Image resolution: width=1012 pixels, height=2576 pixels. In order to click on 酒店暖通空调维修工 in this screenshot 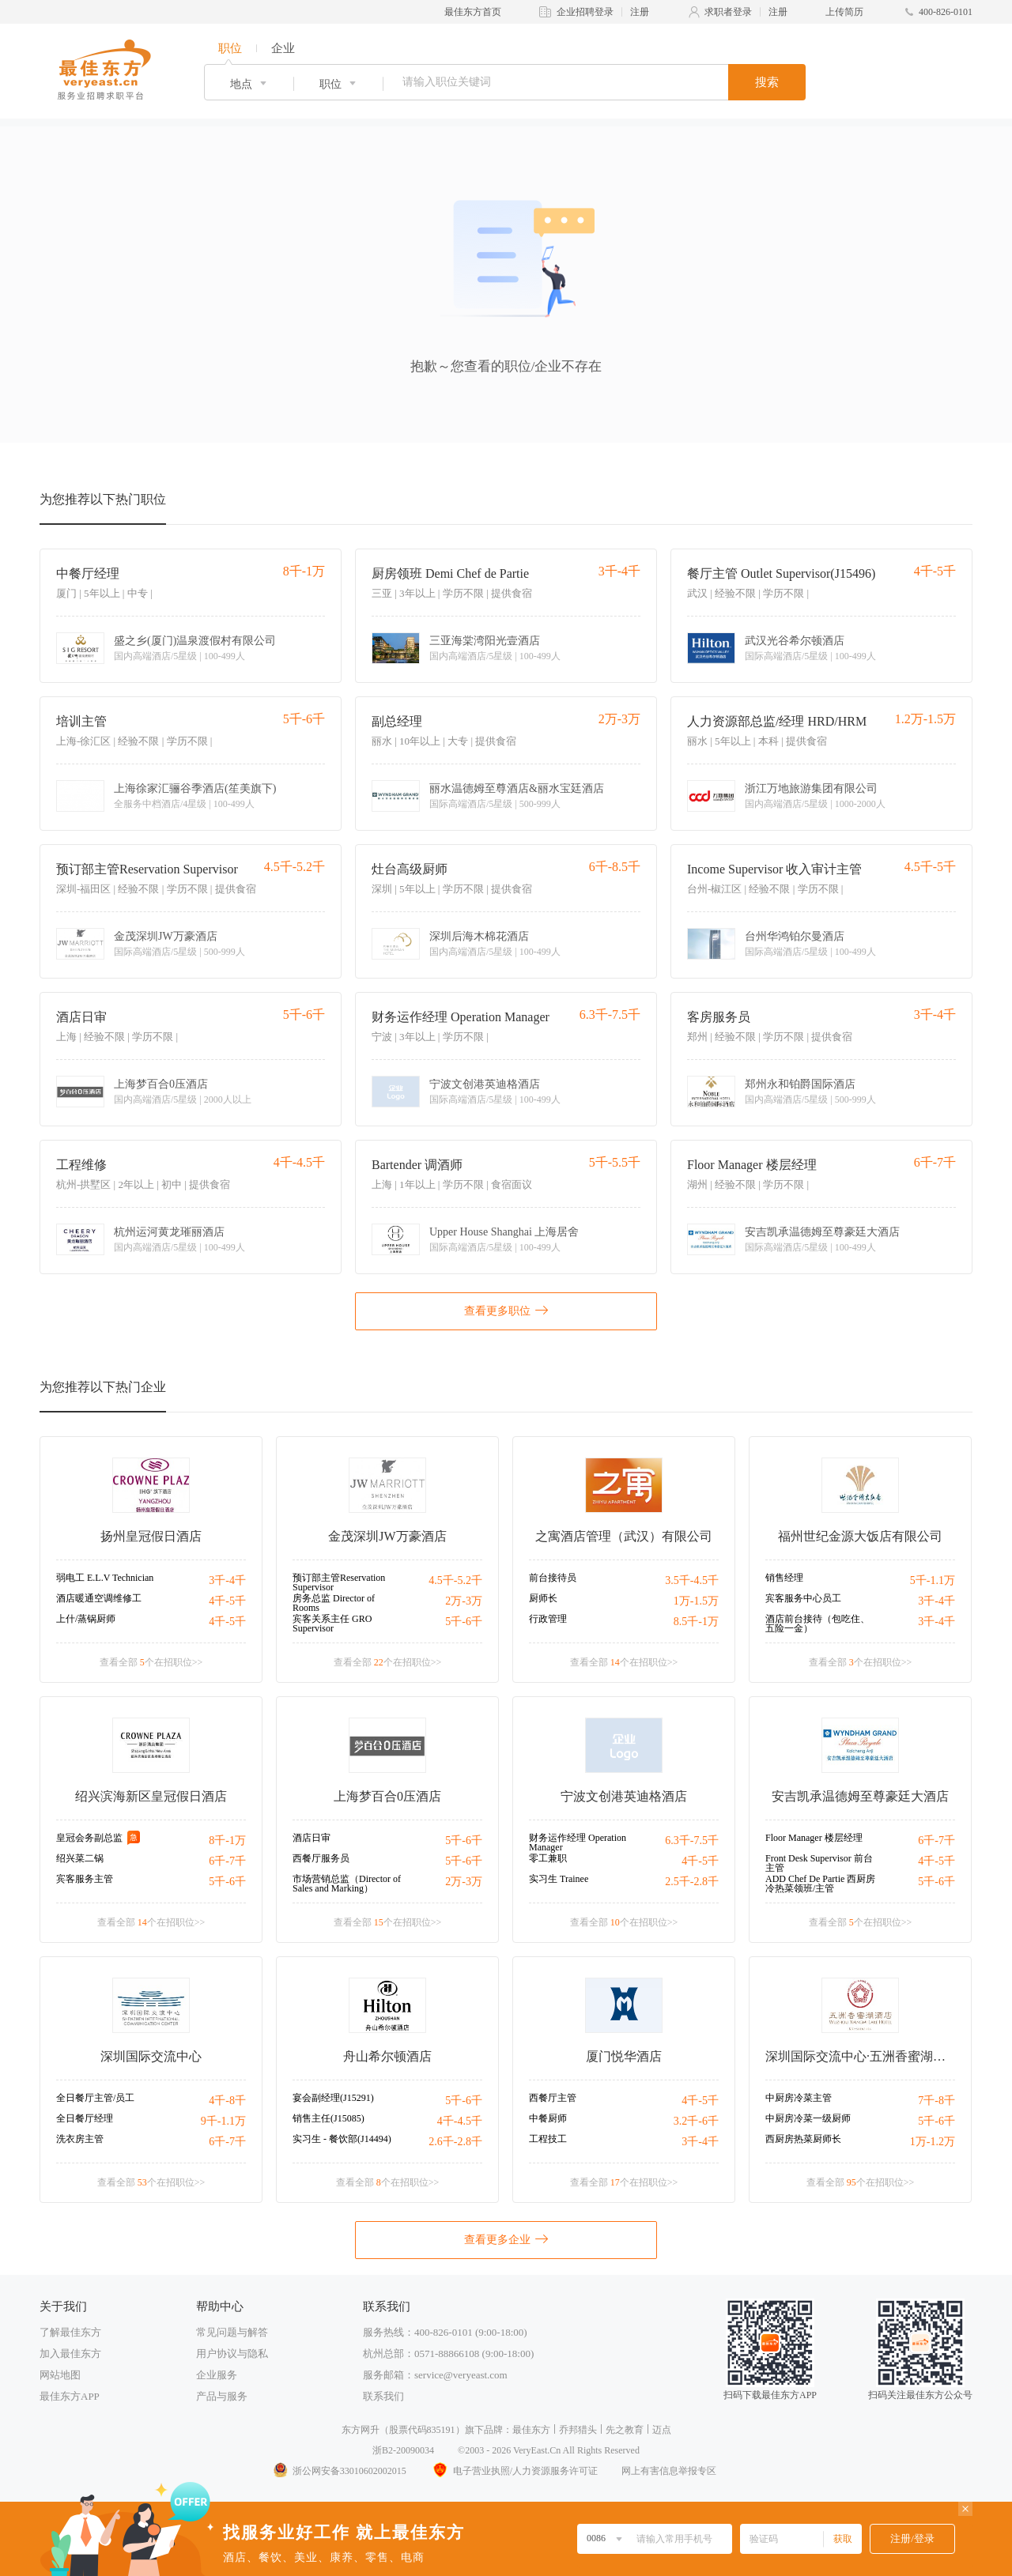, I will do `click(99, 1598)`.